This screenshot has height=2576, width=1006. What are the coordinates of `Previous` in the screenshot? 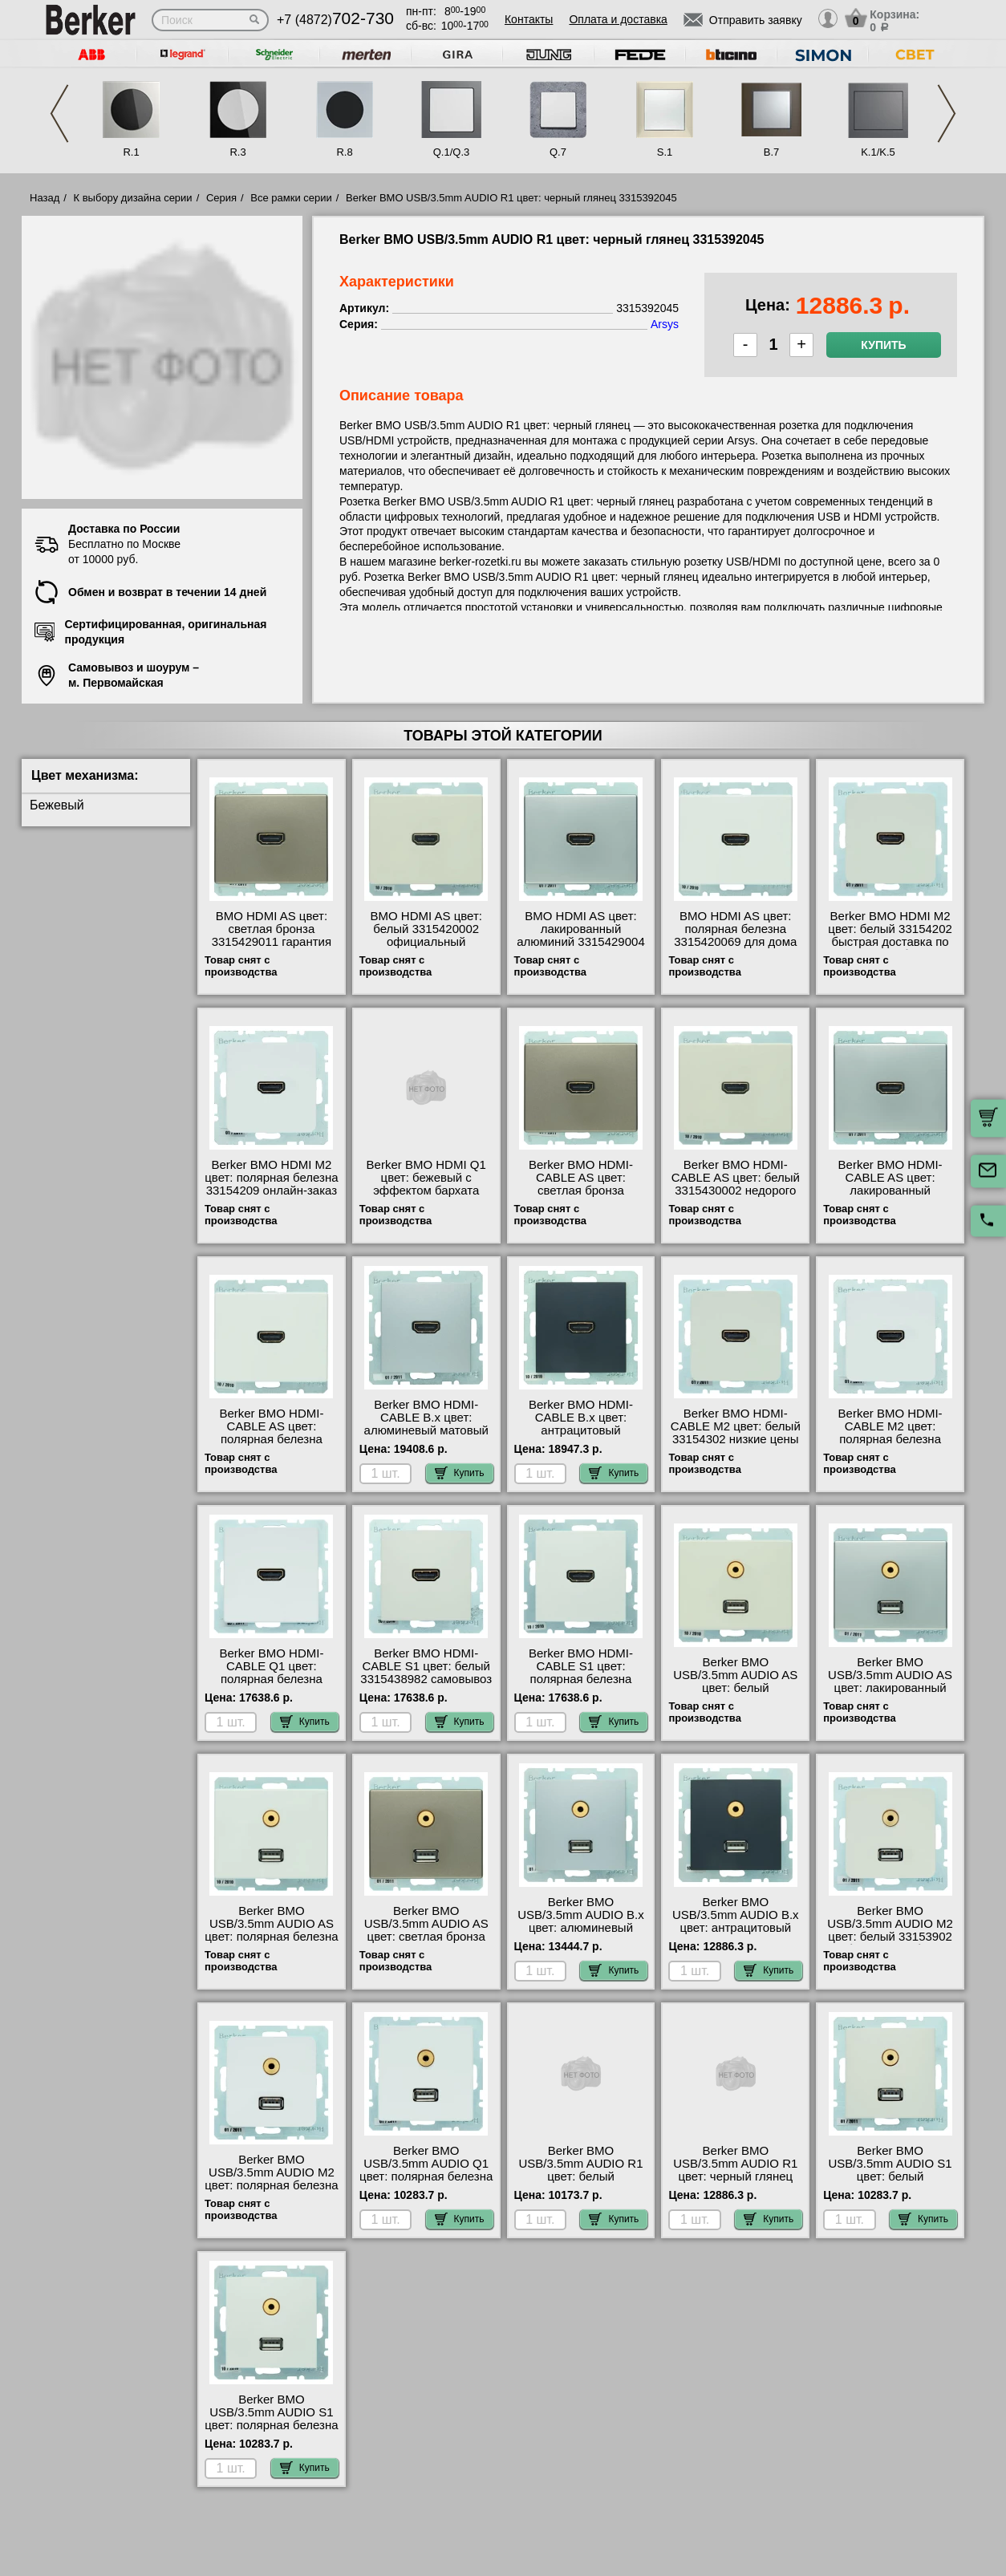 It's located at (59, 113).